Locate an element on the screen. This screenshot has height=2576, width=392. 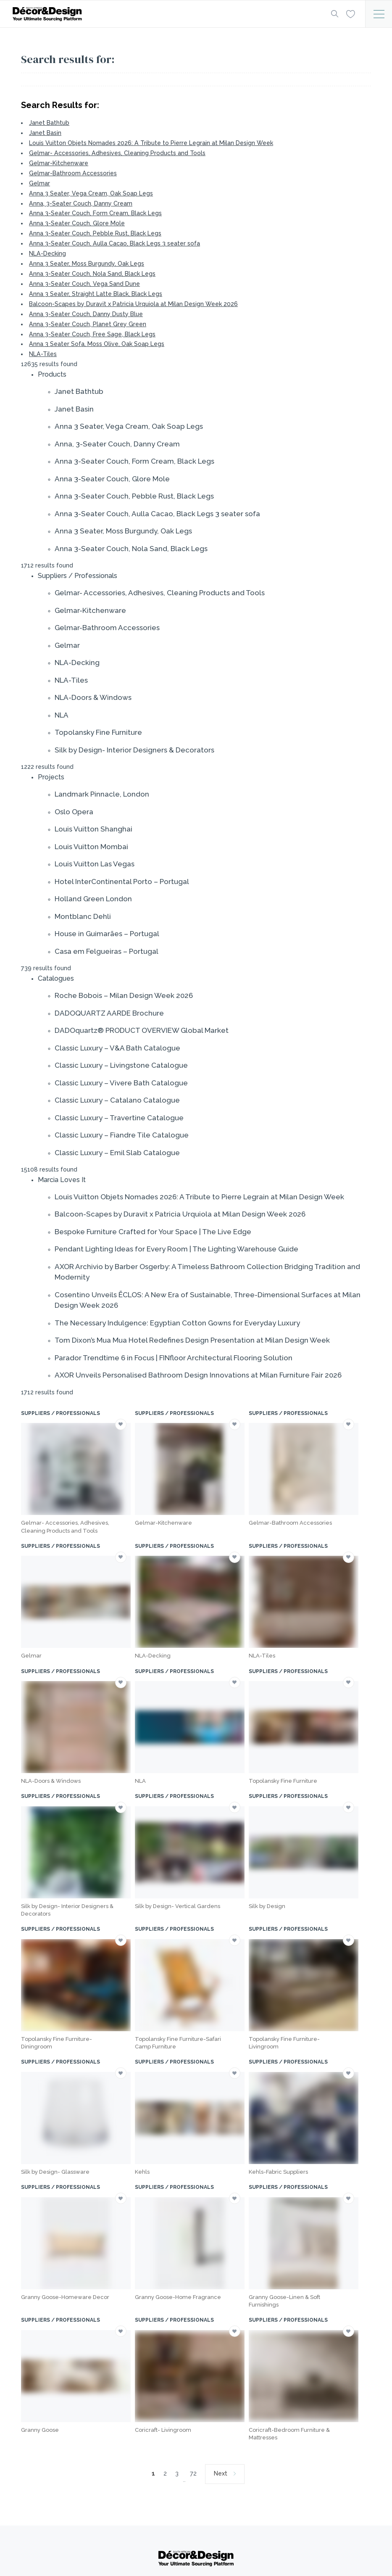
Anna 3-Seater Couch, Vega Sand Dune is located at coordinates (84, 283).